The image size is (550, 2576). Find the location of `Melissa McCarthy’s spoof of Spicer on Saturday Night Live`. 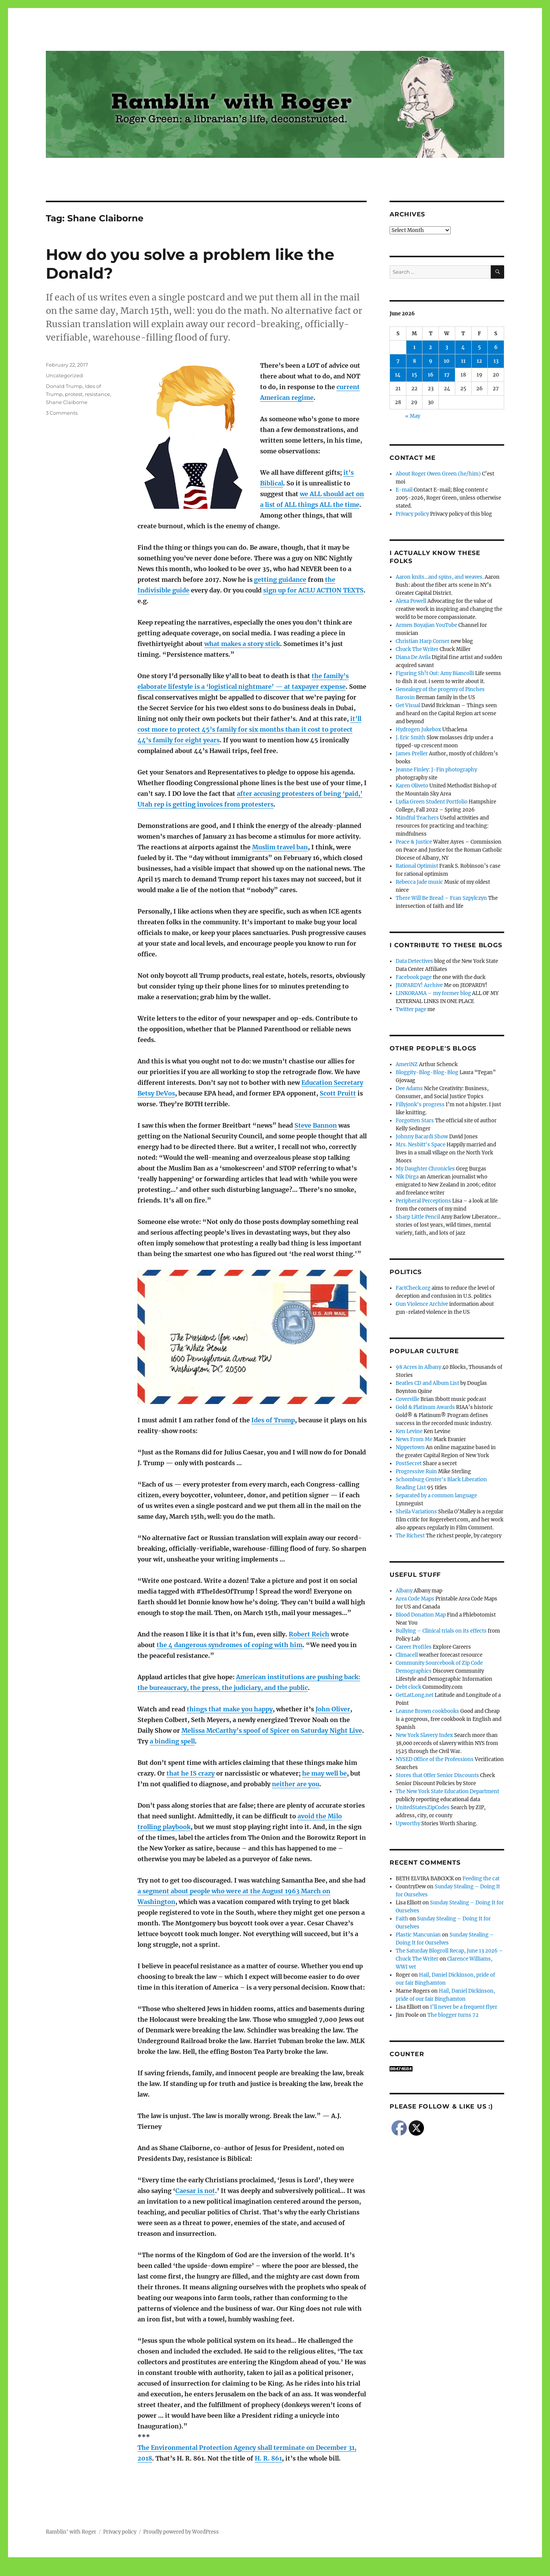

Melissa McCarthy’s spoof of Spicer on Saturday Night Live is located at coordinates (271, 1730).